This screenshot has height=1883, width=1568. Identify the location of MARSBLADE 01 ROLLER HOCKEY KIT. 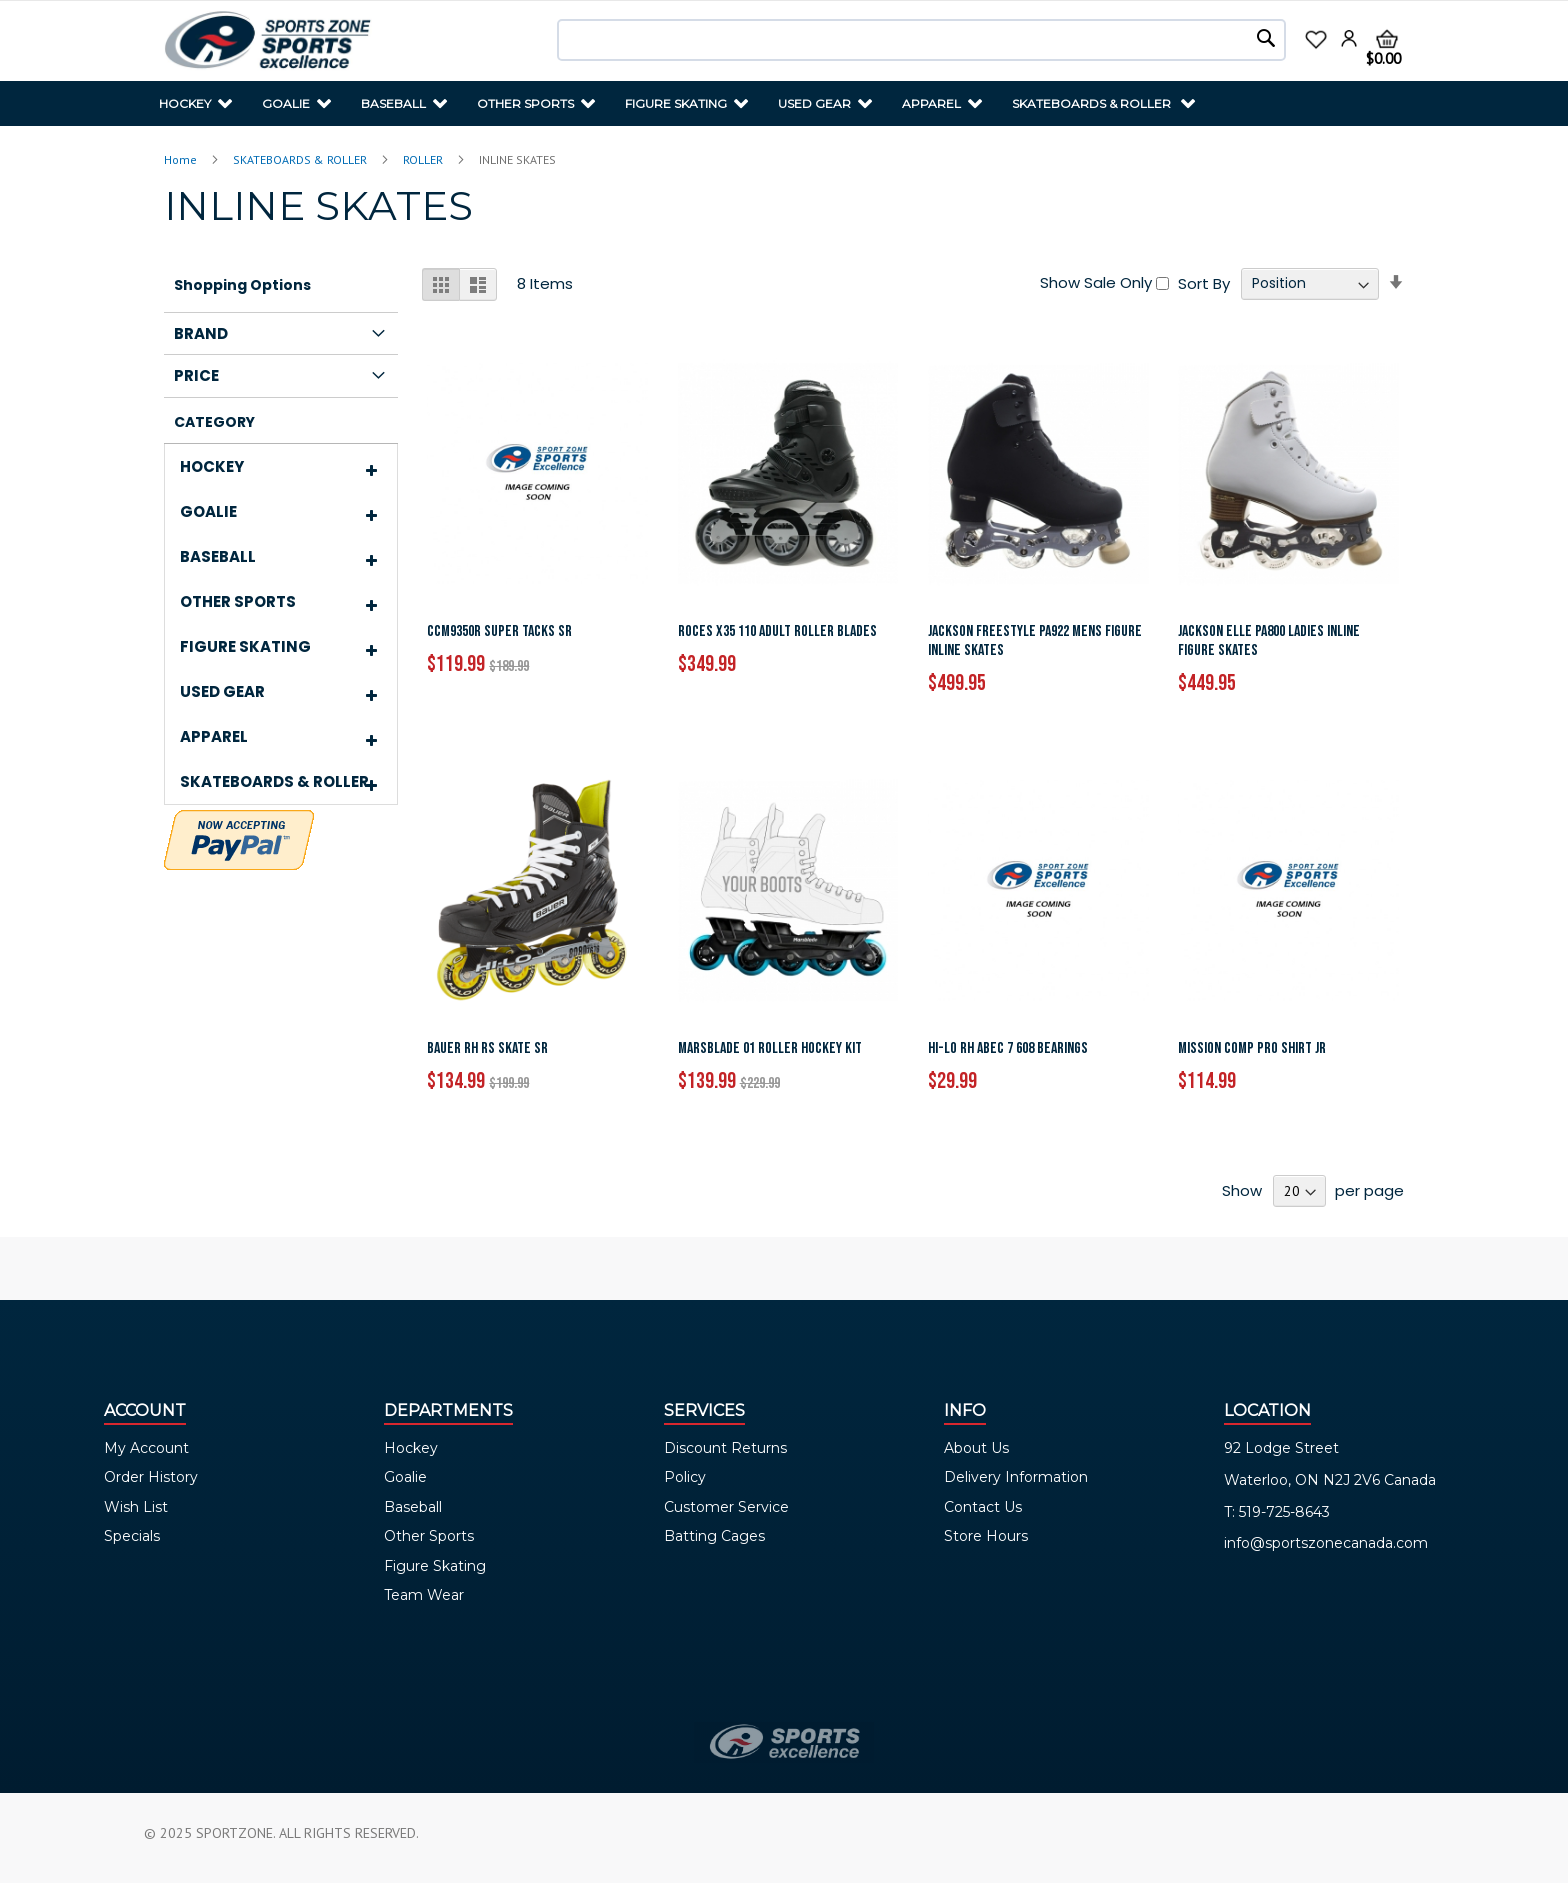
(770, 1048).